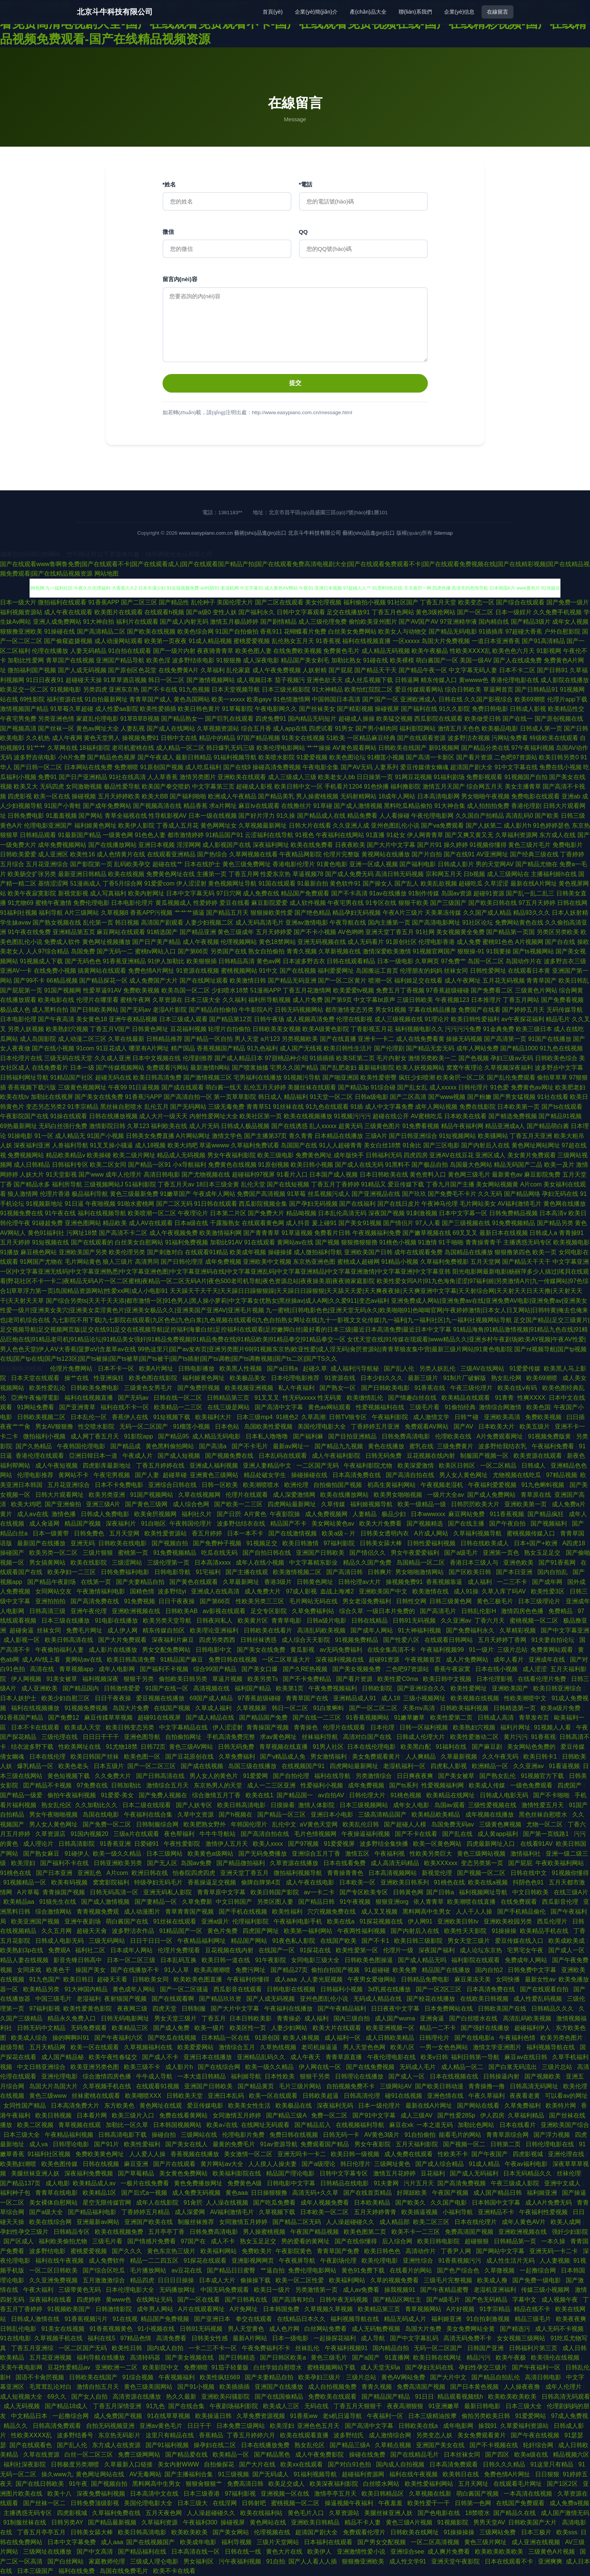 The image size is (590, 2576). What do you see at coordinates (516, 835) in the screenshot?
I see `久草福利资源网` at bounding box center [516, 835].